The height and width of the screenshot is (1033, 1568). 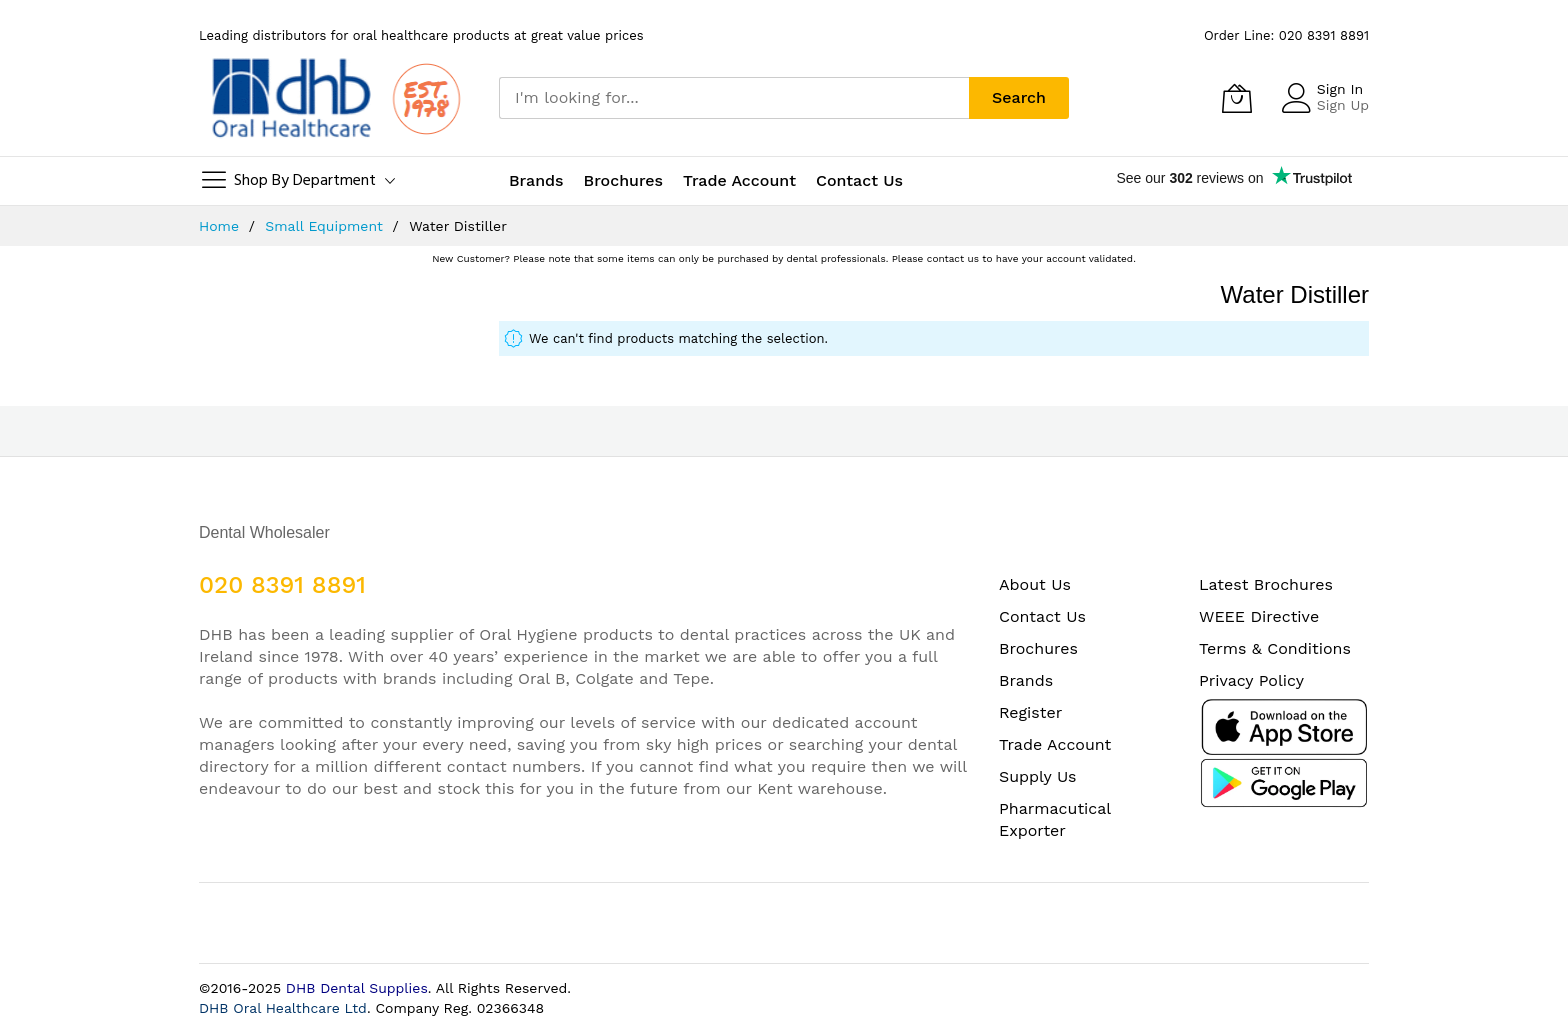 What do you see at coordinates (1340, 89) in the screenshot?
I see `Sign In` at bounding box center [1340, 89].